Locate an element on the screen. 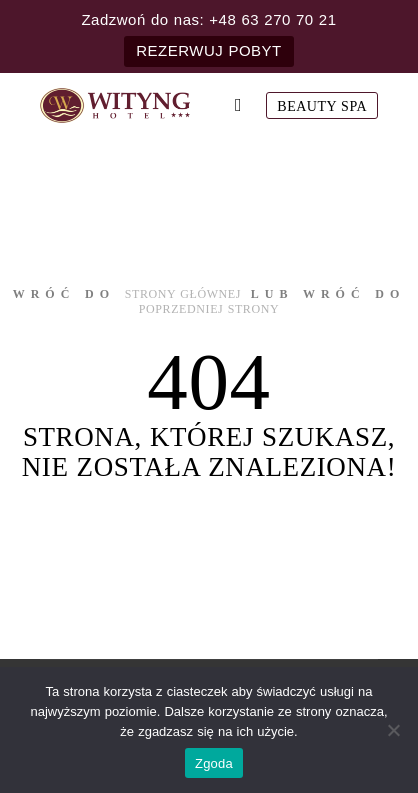 This screenshot has width=418, height=793. REZERWUJ POBYT is located at coordinates (209, 50).